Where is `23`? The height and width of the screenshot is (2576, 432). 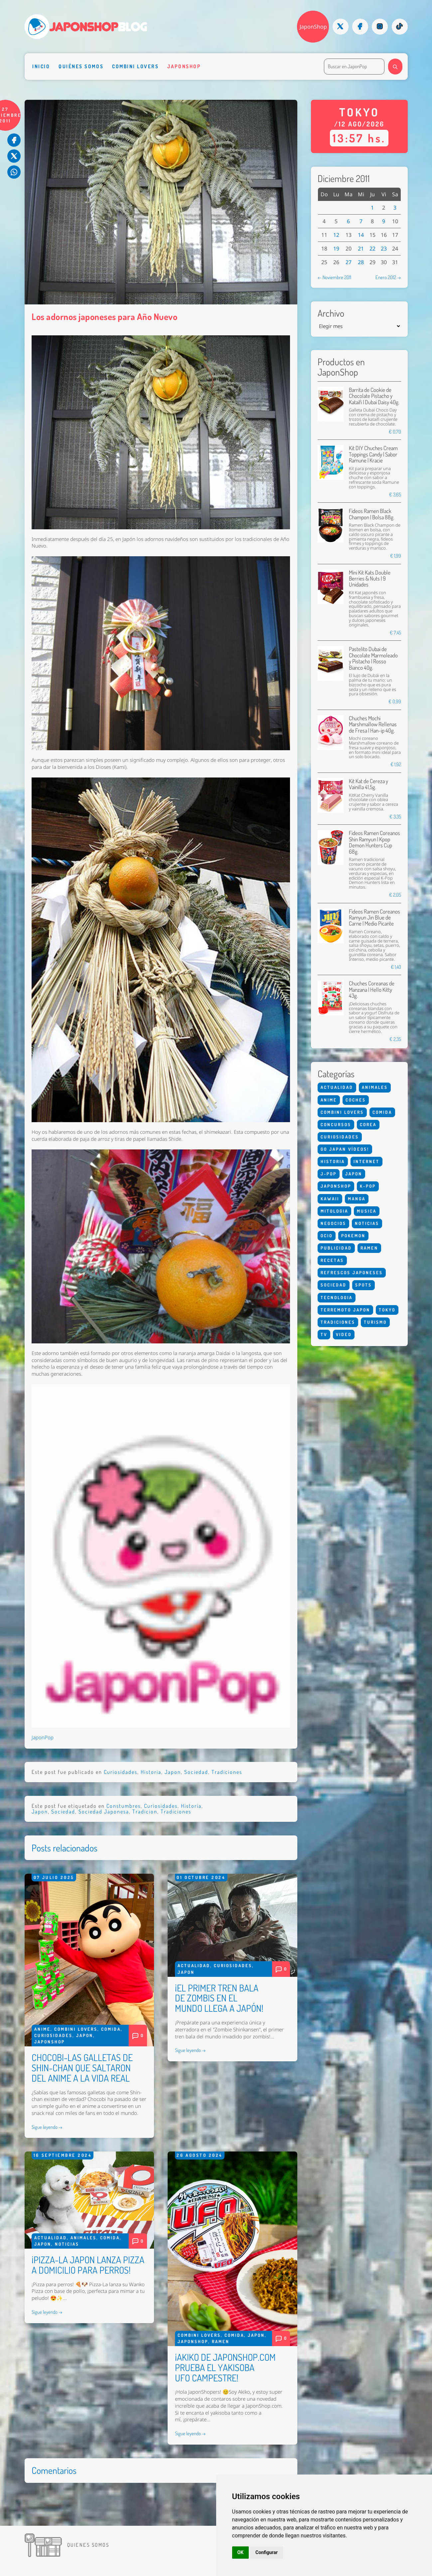
23 is located at coordinates (384, 248).